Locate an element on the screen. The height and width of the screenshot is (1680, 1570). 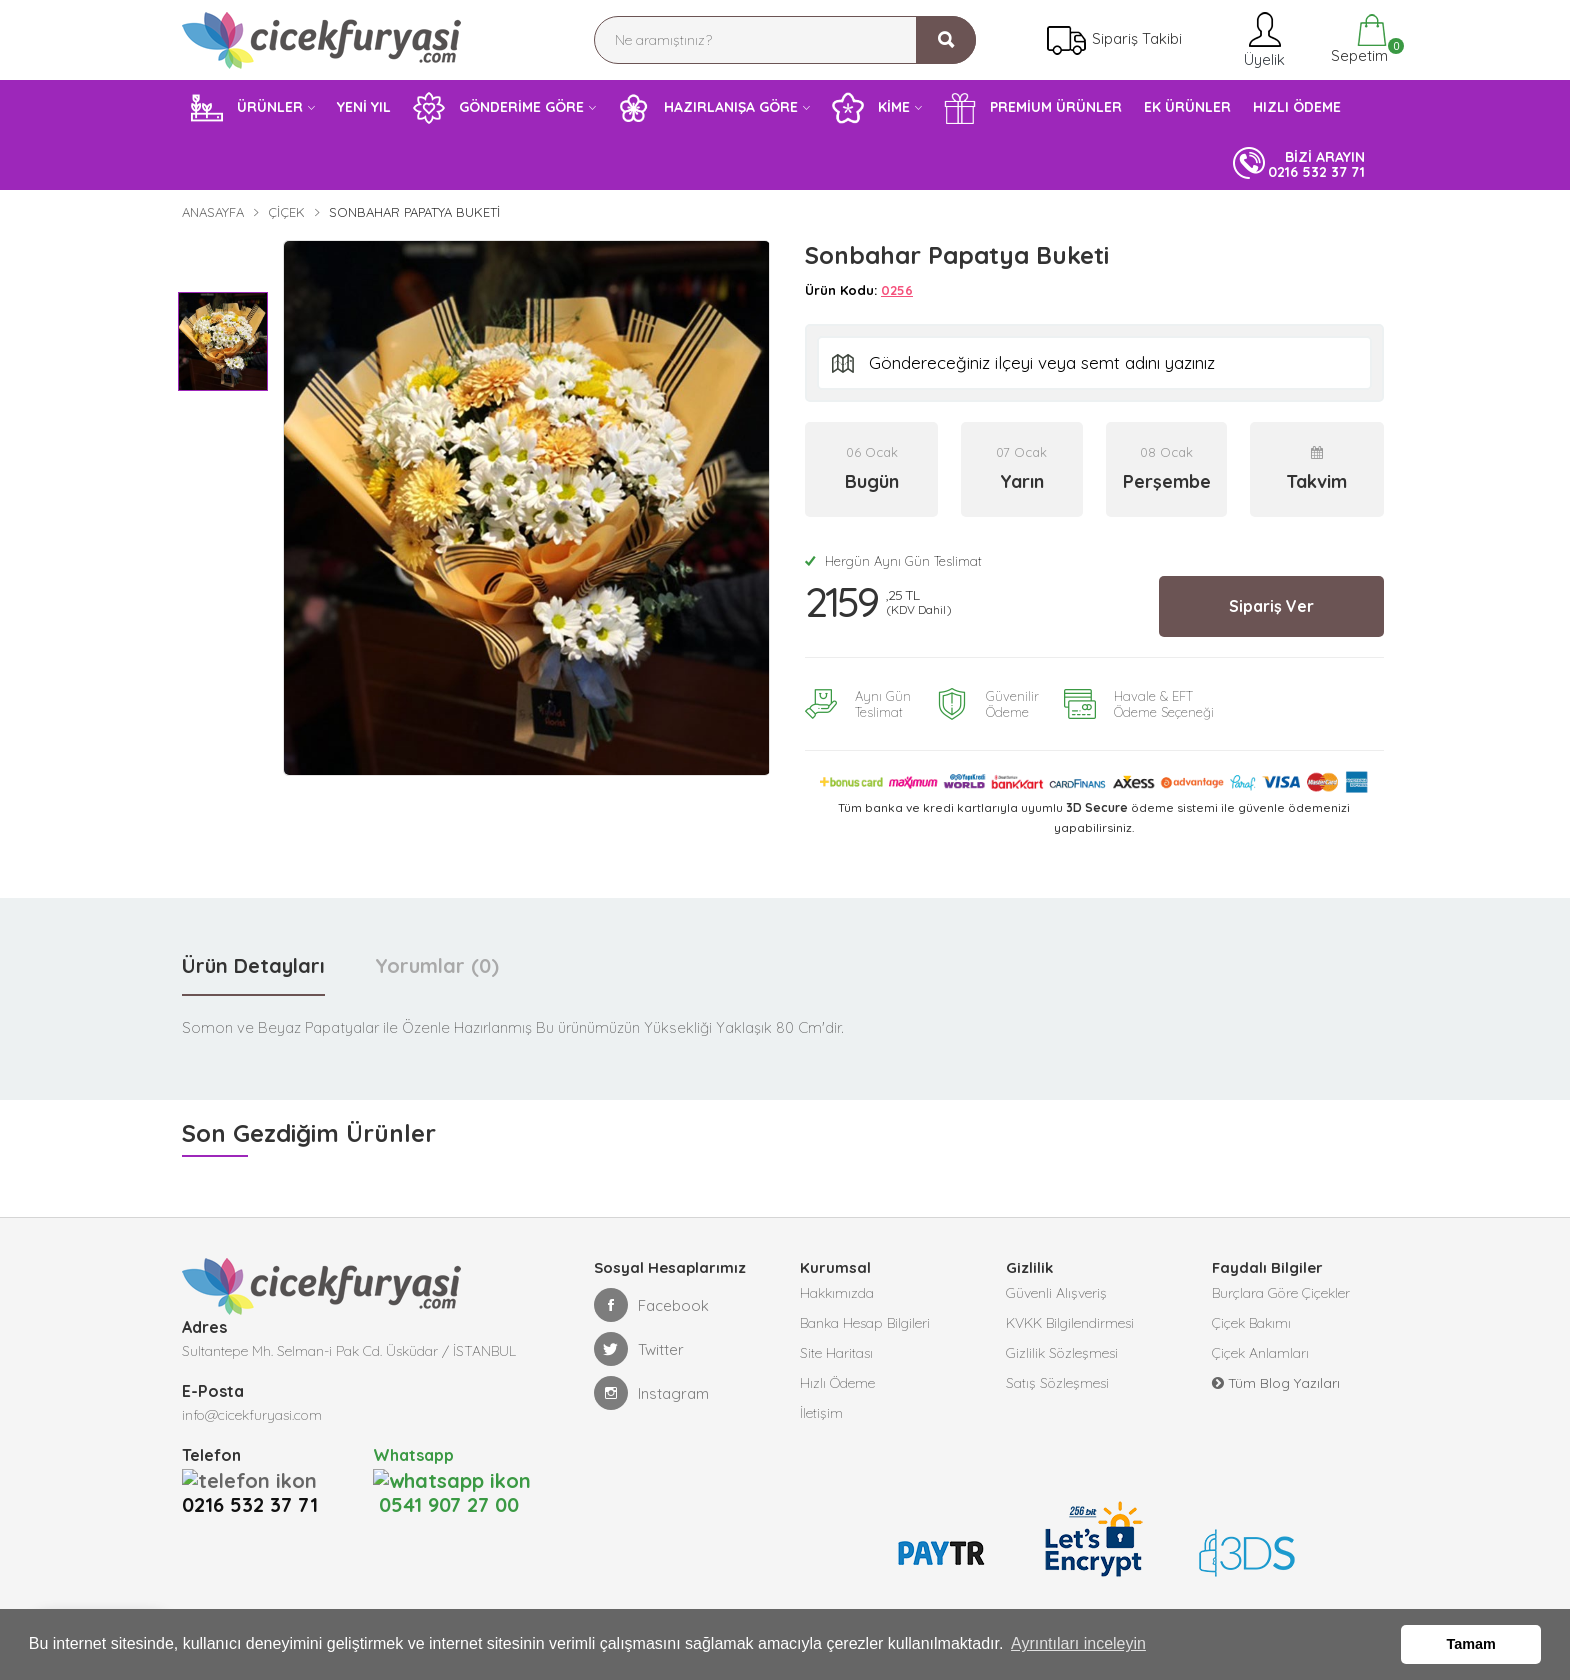
YENİ YIL is located at coordinates (364, 107).